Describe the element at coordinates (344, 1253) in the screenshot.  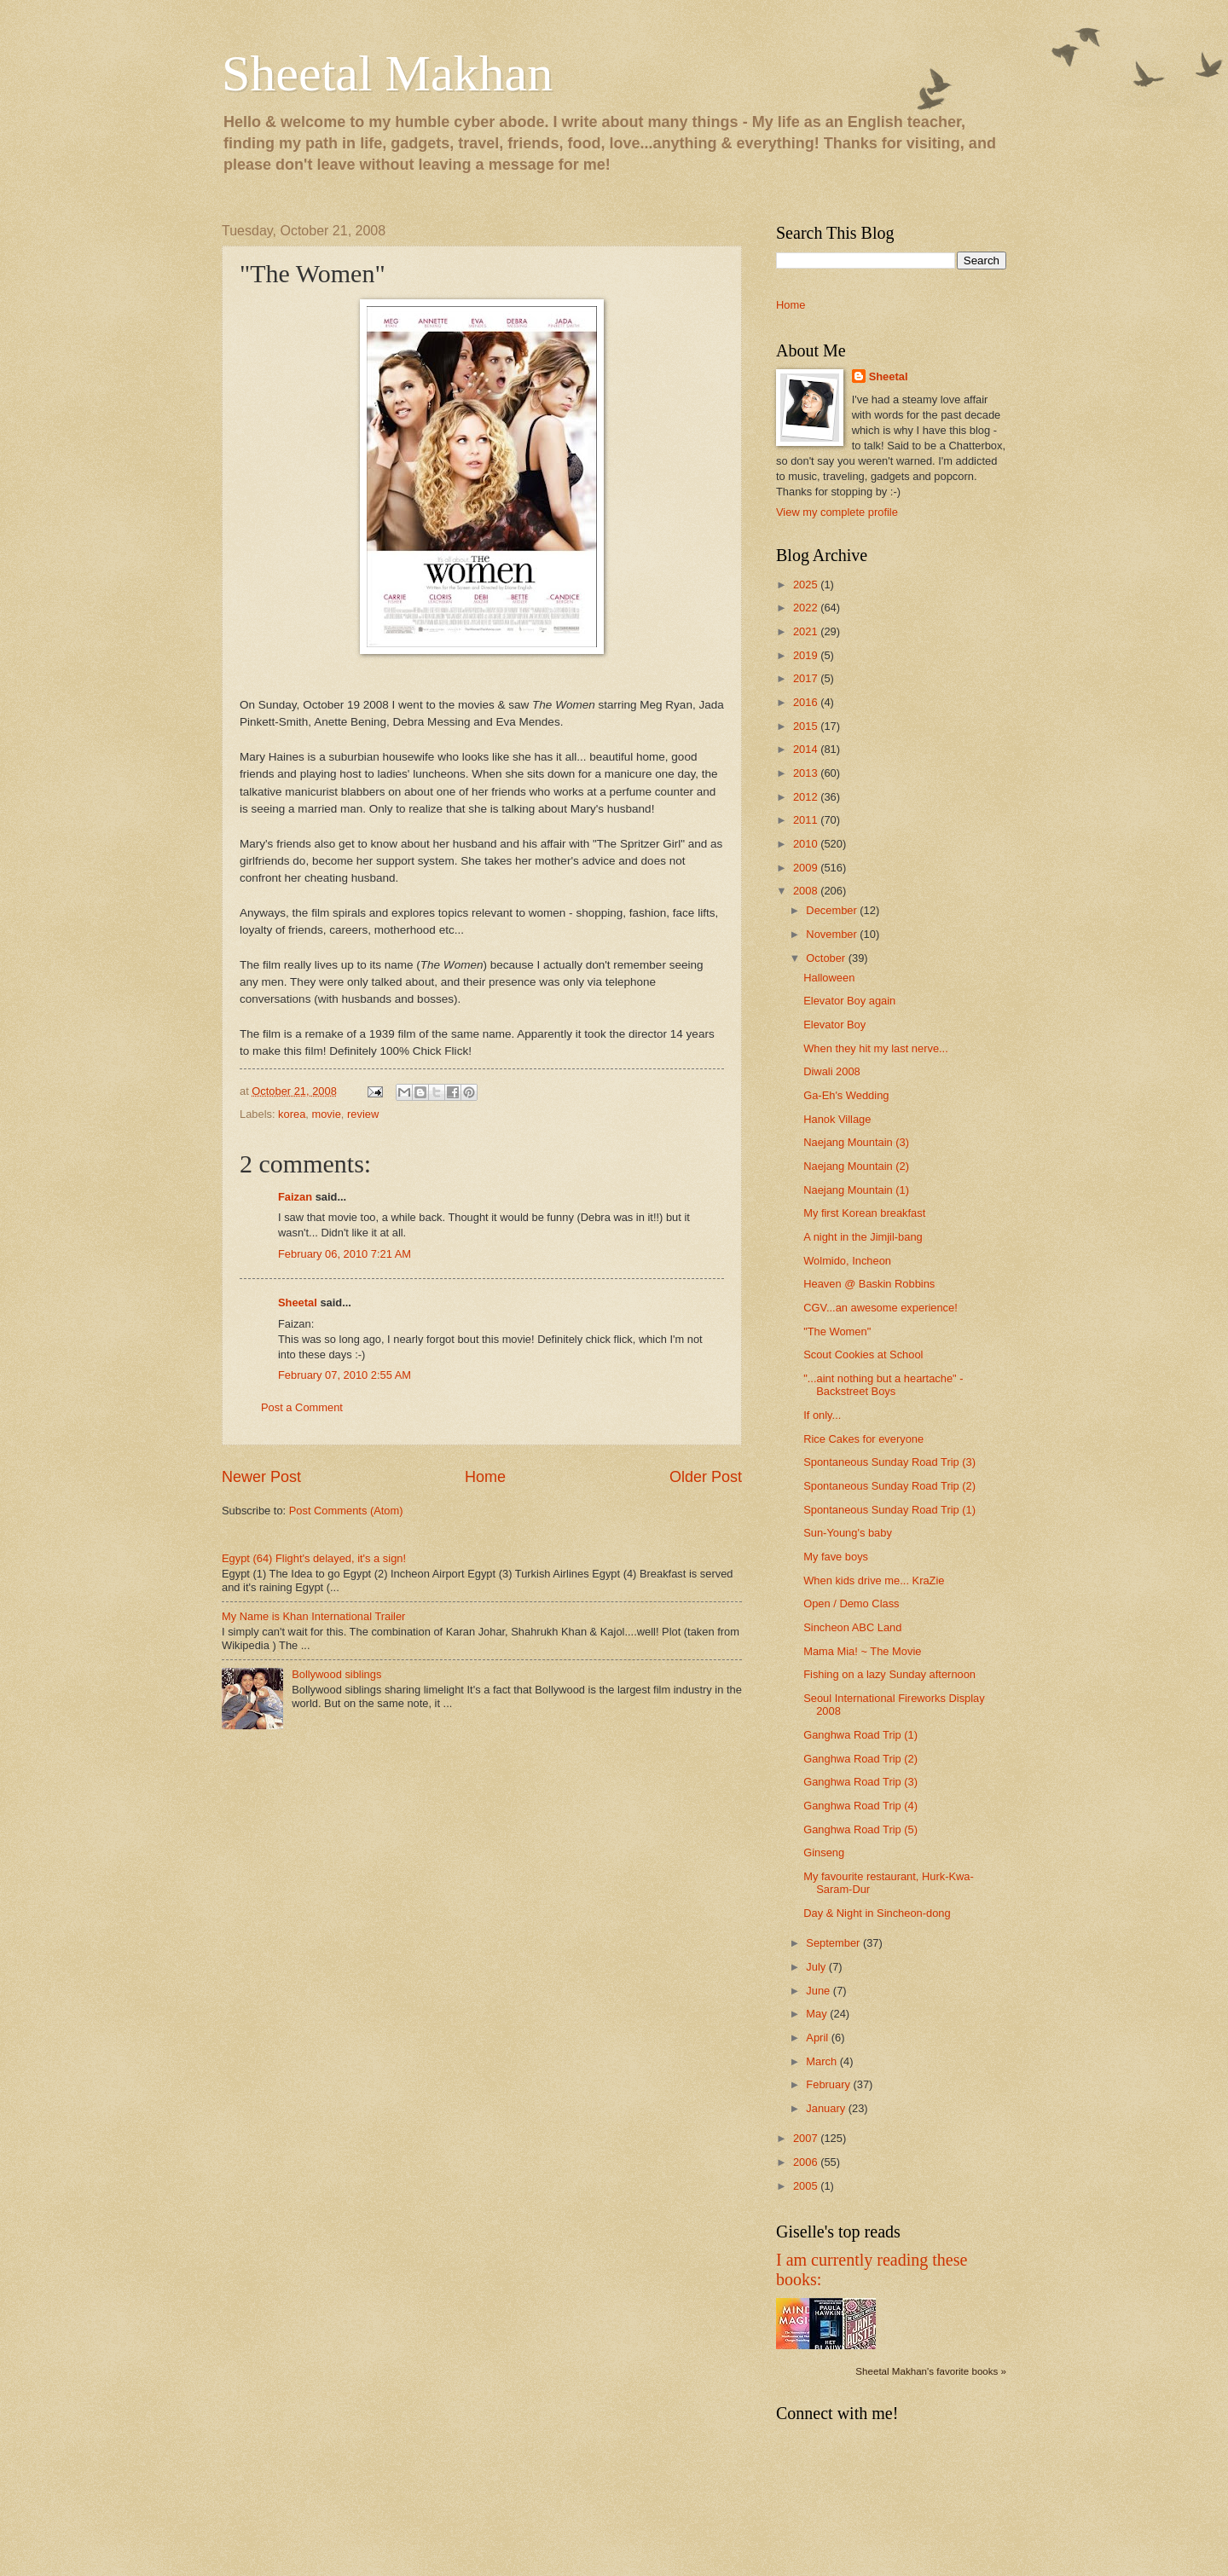
I see `February 06, 2010 7:21 AM` at that location.